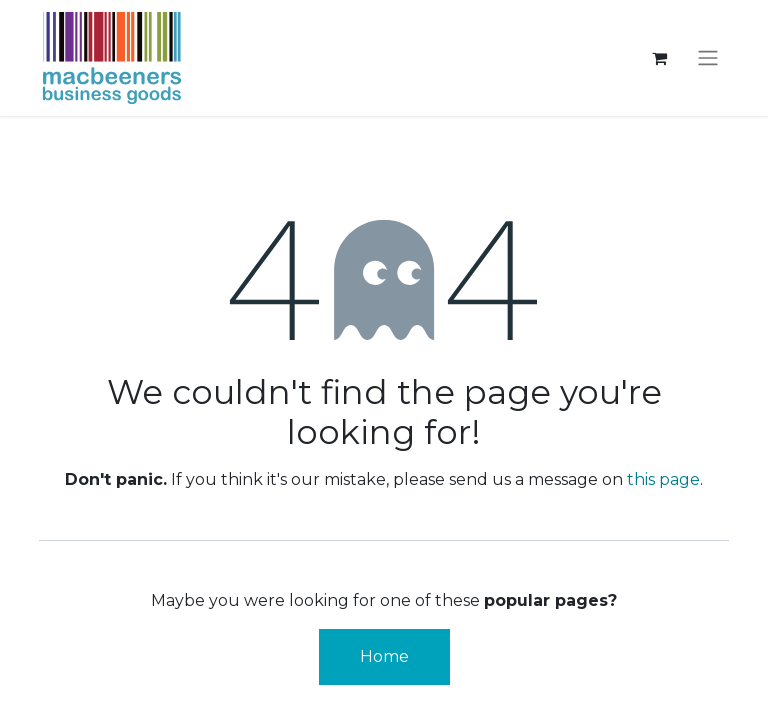 This screenshot has width=768, height=720. What do you see at coordinates (663, 479) in the screenshot?
I see `this page` at bounding box center [663, 479].